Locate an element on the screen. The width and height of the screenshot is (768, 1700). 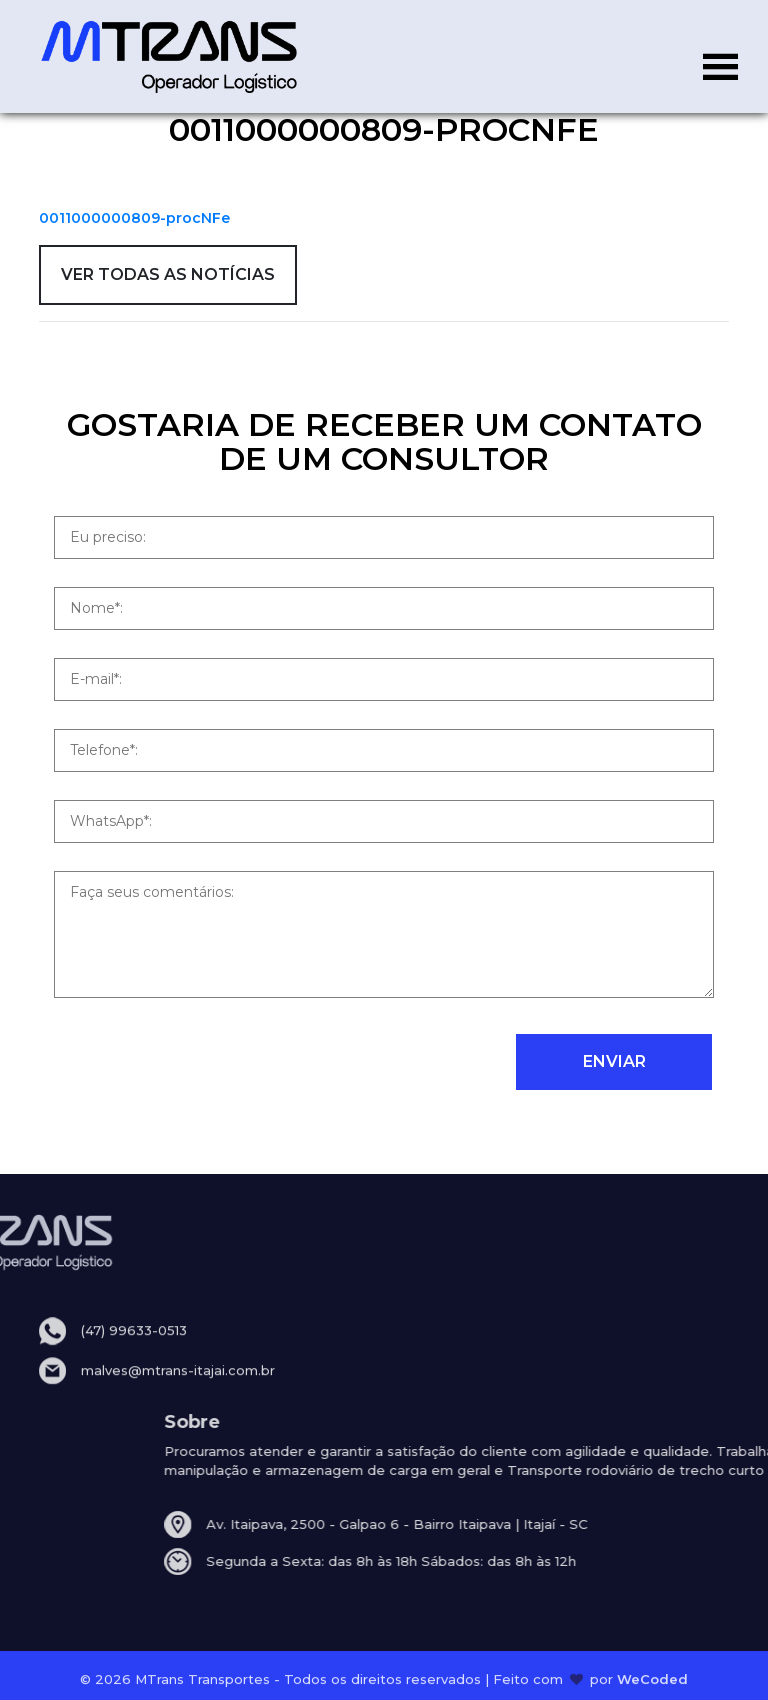
WeCoded is located at coordinates (652, 1683).